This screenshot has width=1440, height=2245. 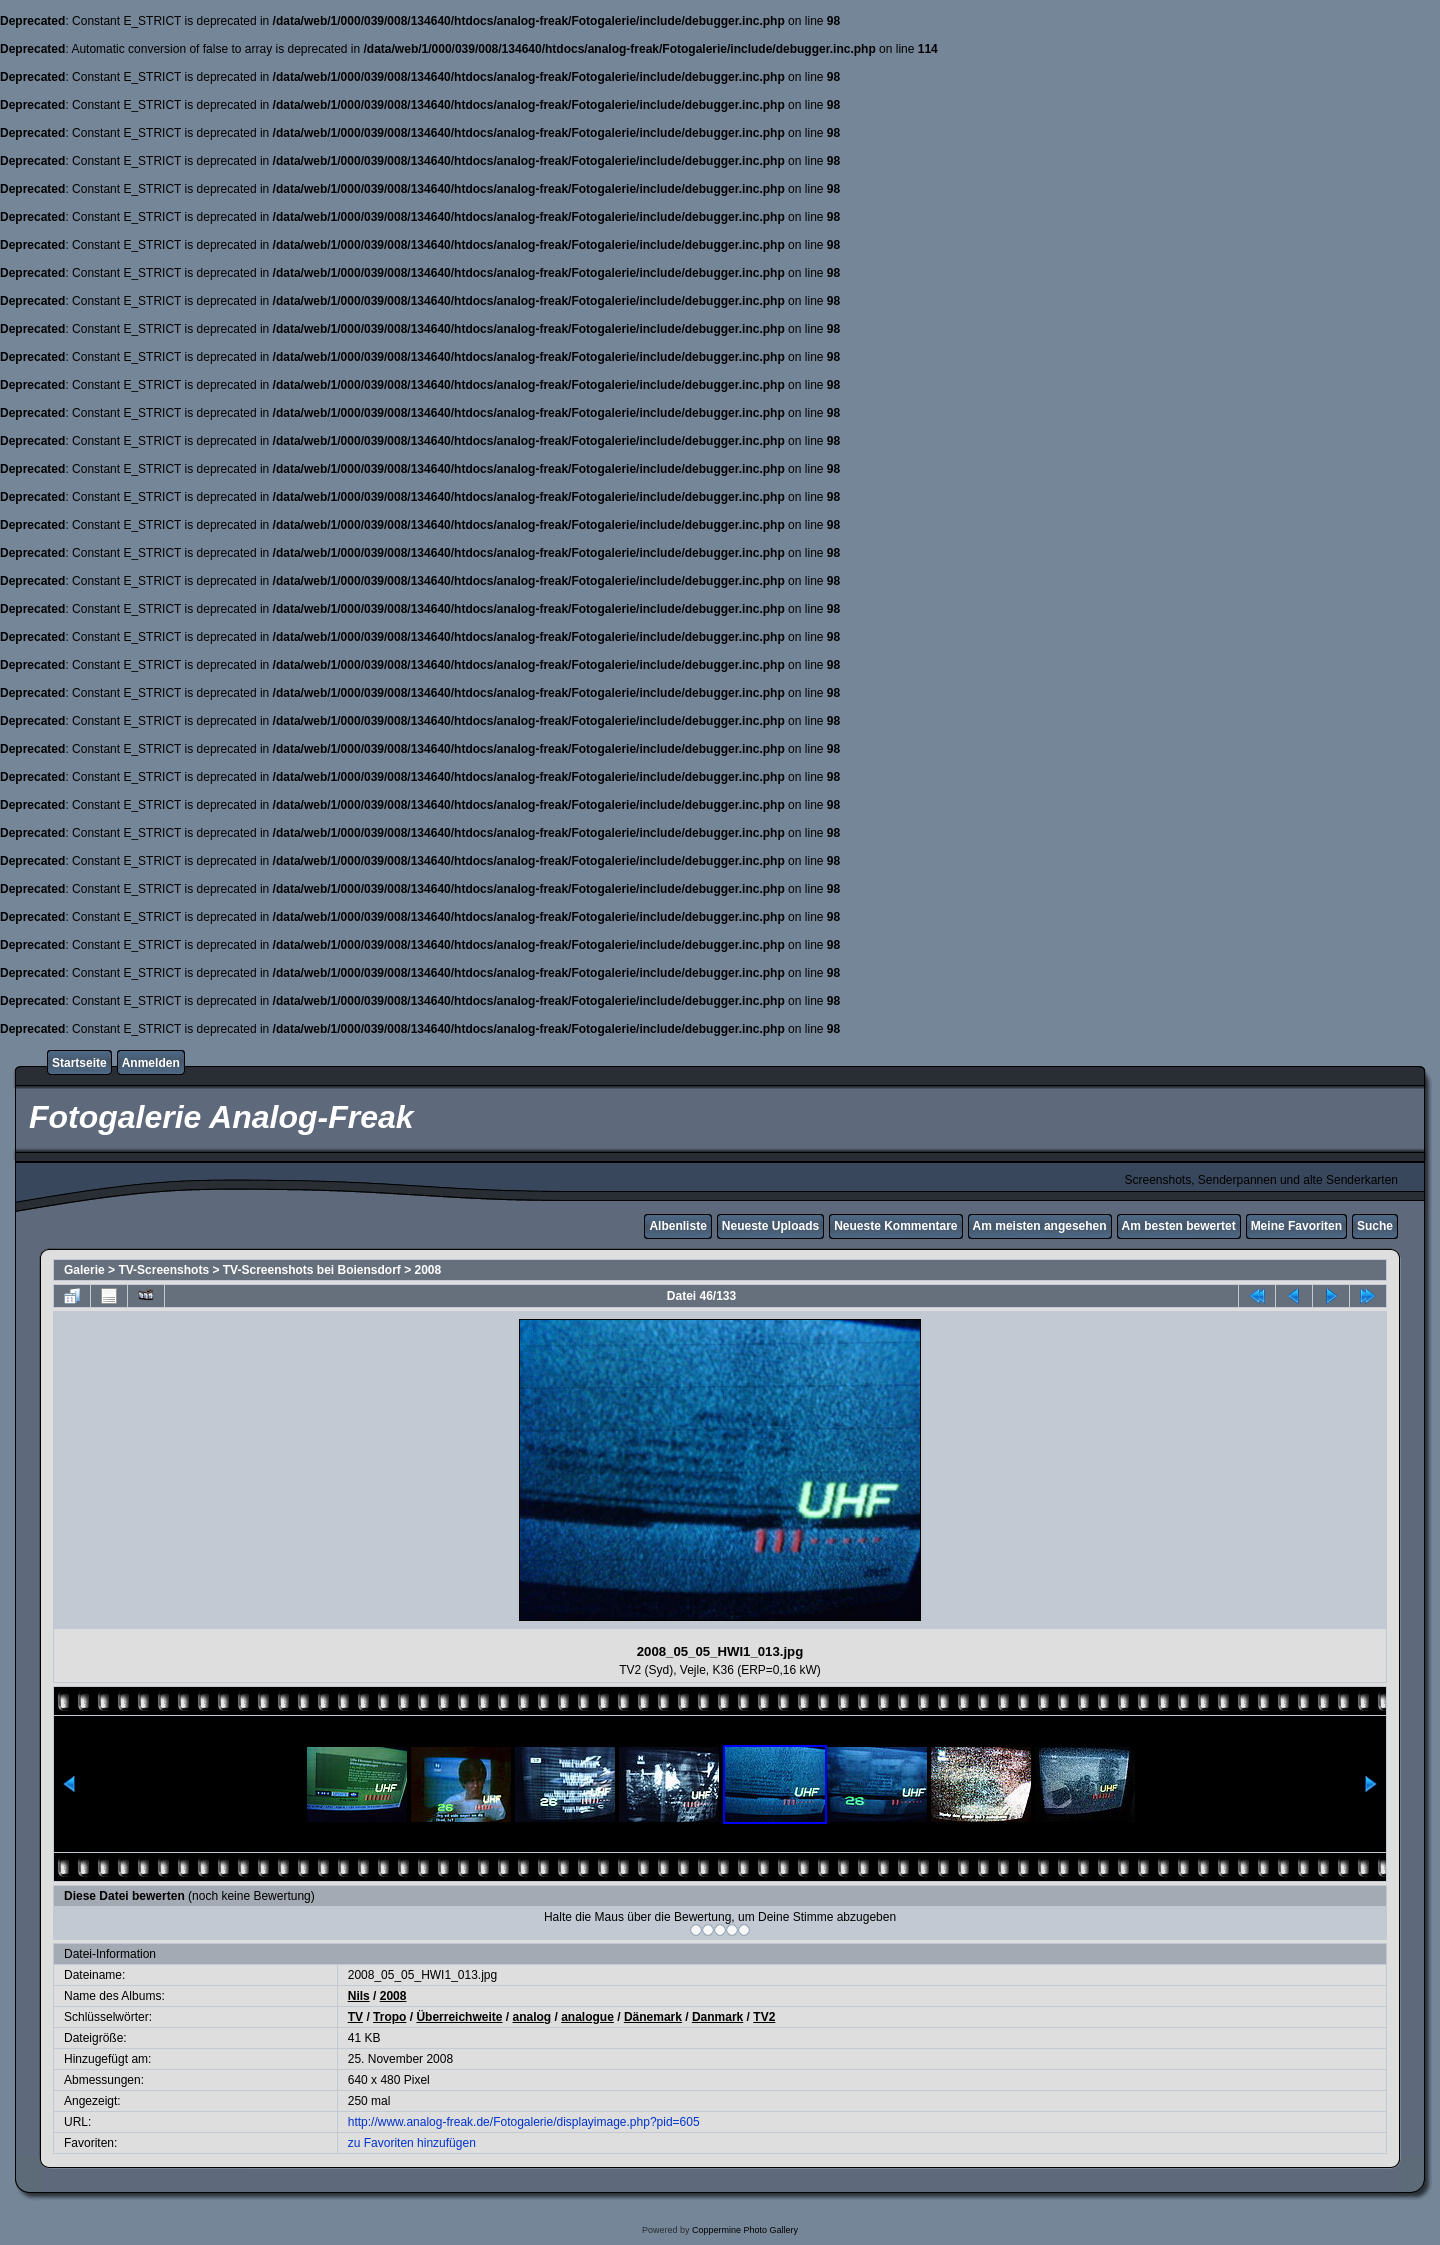 I want to click on http://www.analog-freak.de/Fotogalerie/displayimage.php?pid=605, so click(x=524, y=2122).